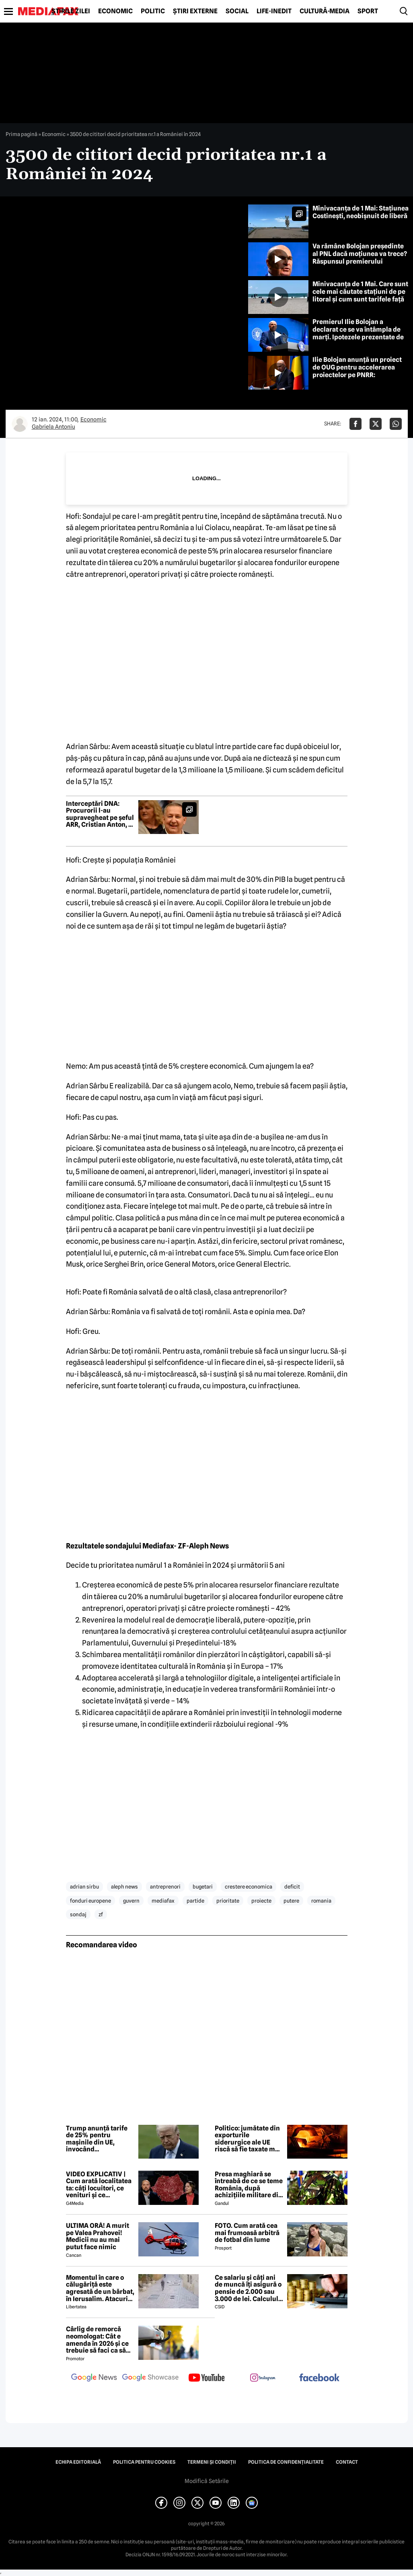 Image resolution: width=413 pixels, height=2576 pixels. Describe the element at coordinates (211, 2462) in the screenshot. I see `Termeni și condiții` at that location.